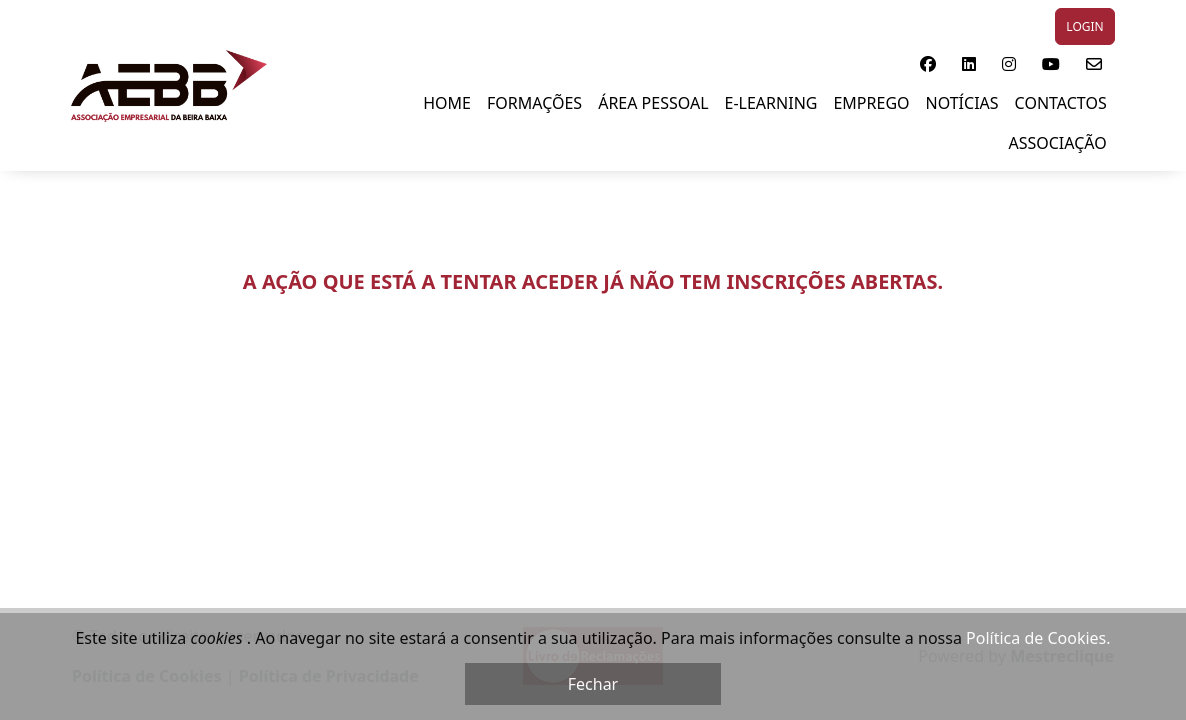 The height and width of the screenshot is (720, 1186). What do you see at coordinates (1038, 638) in the screenshot?
I see `Política de Cookies.` at bounding box center [1038, 638].